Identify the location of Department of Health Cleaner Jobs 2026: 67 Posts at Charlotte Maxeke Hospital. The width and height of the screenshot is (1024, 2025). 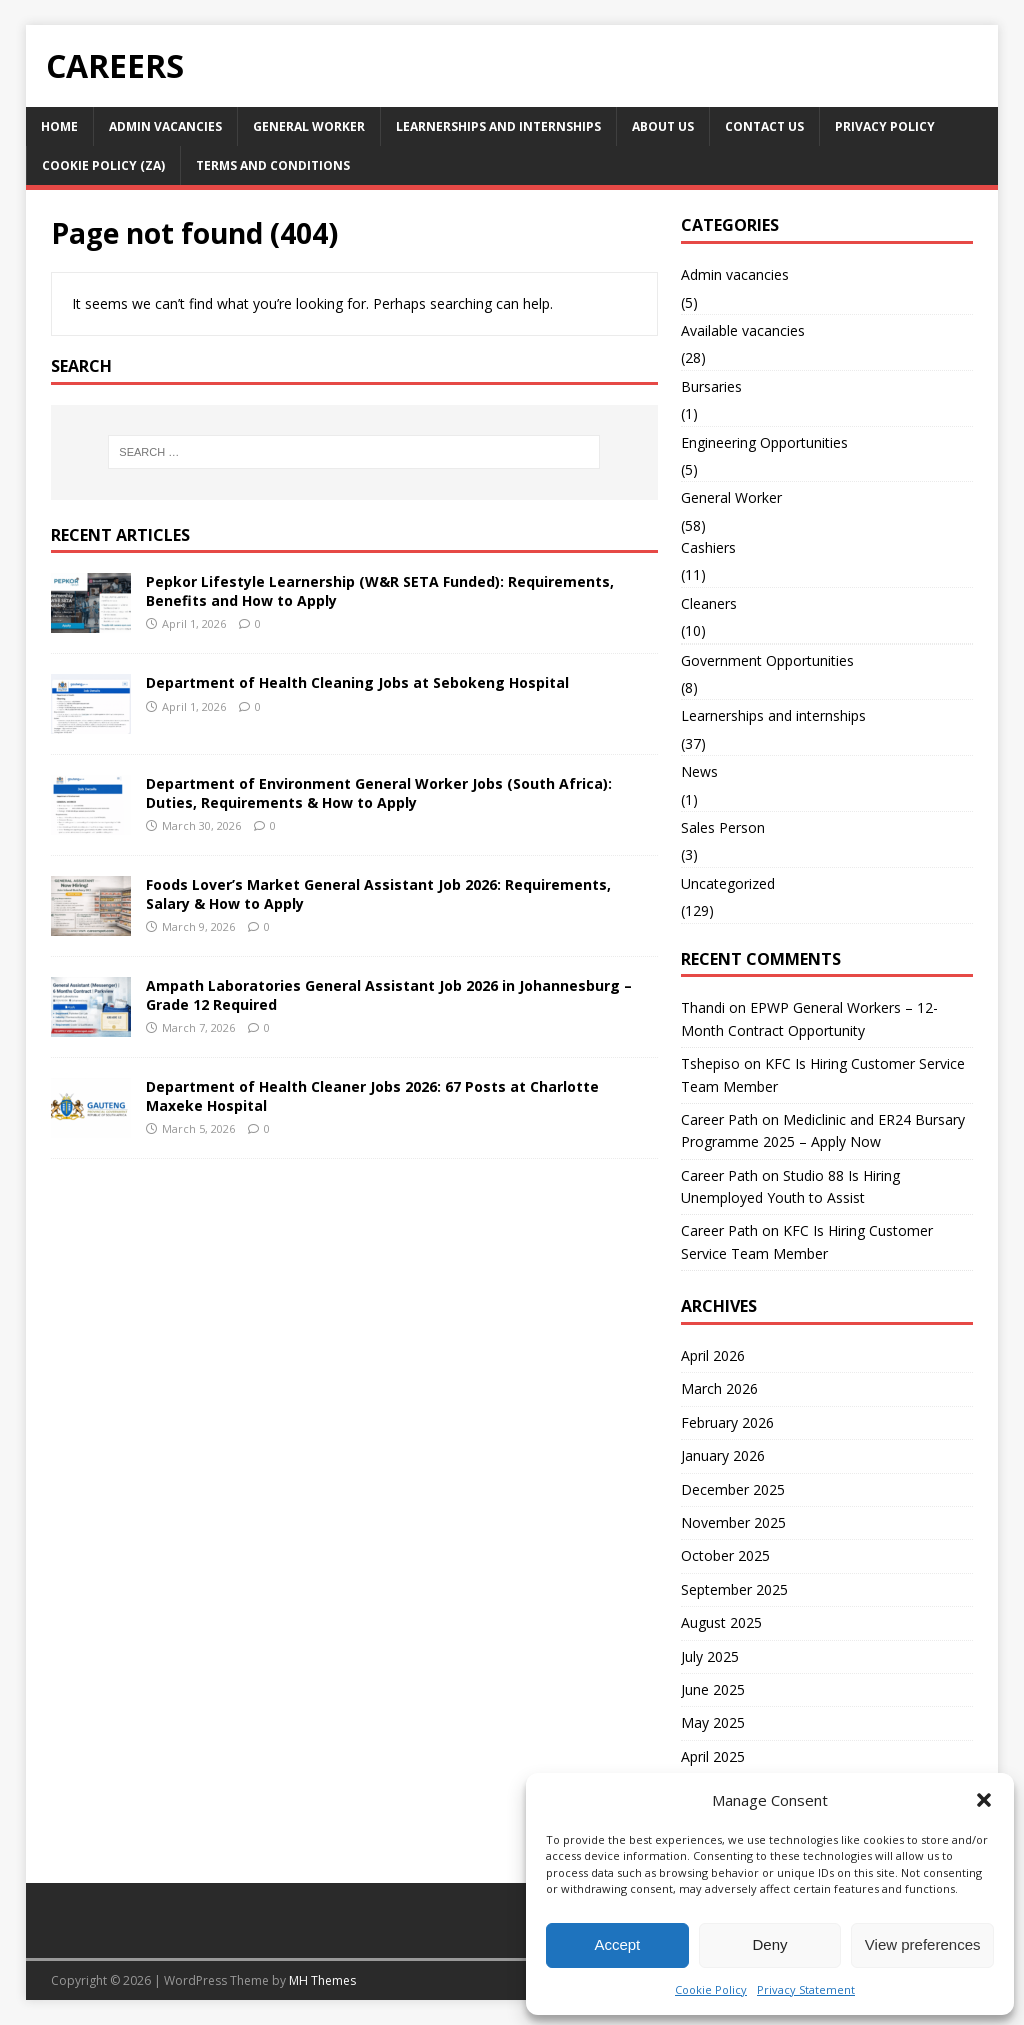
(372, 1095).